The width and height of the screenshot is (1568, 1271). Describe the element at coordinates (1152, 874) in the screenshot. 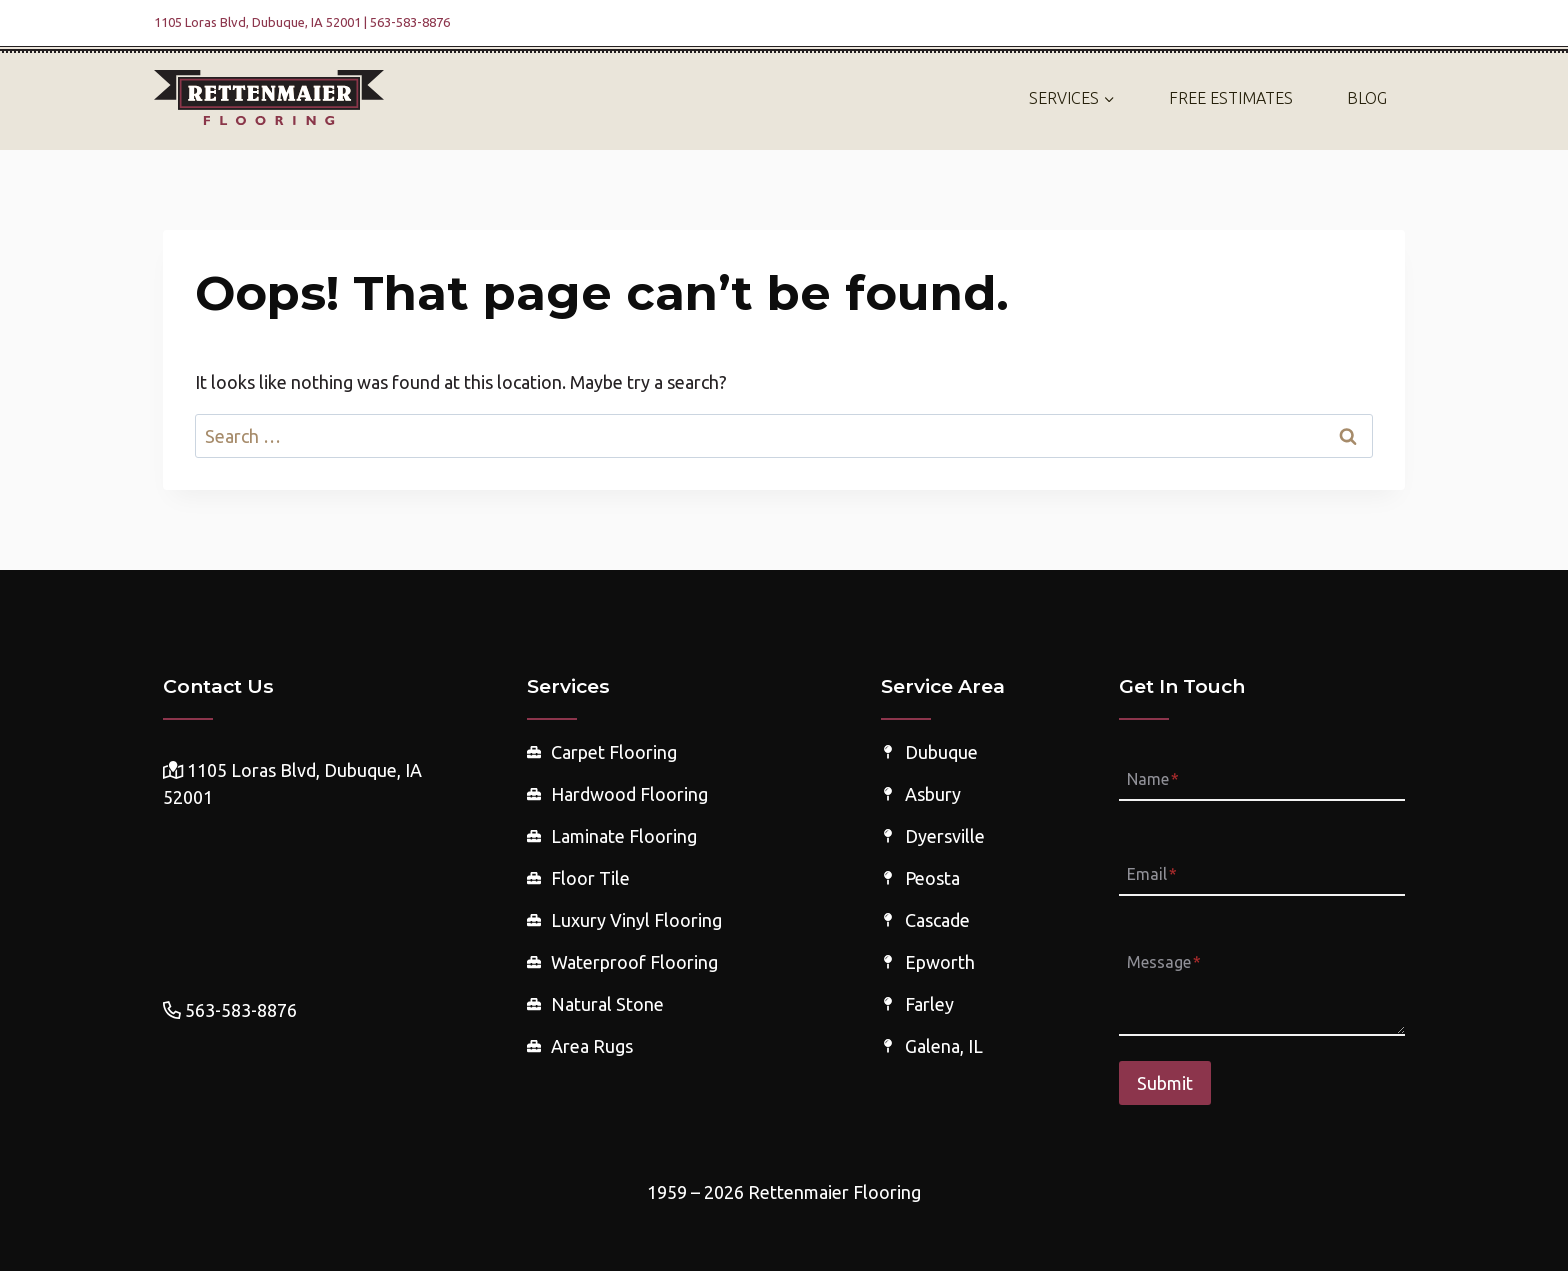

I see `Email` at that location.